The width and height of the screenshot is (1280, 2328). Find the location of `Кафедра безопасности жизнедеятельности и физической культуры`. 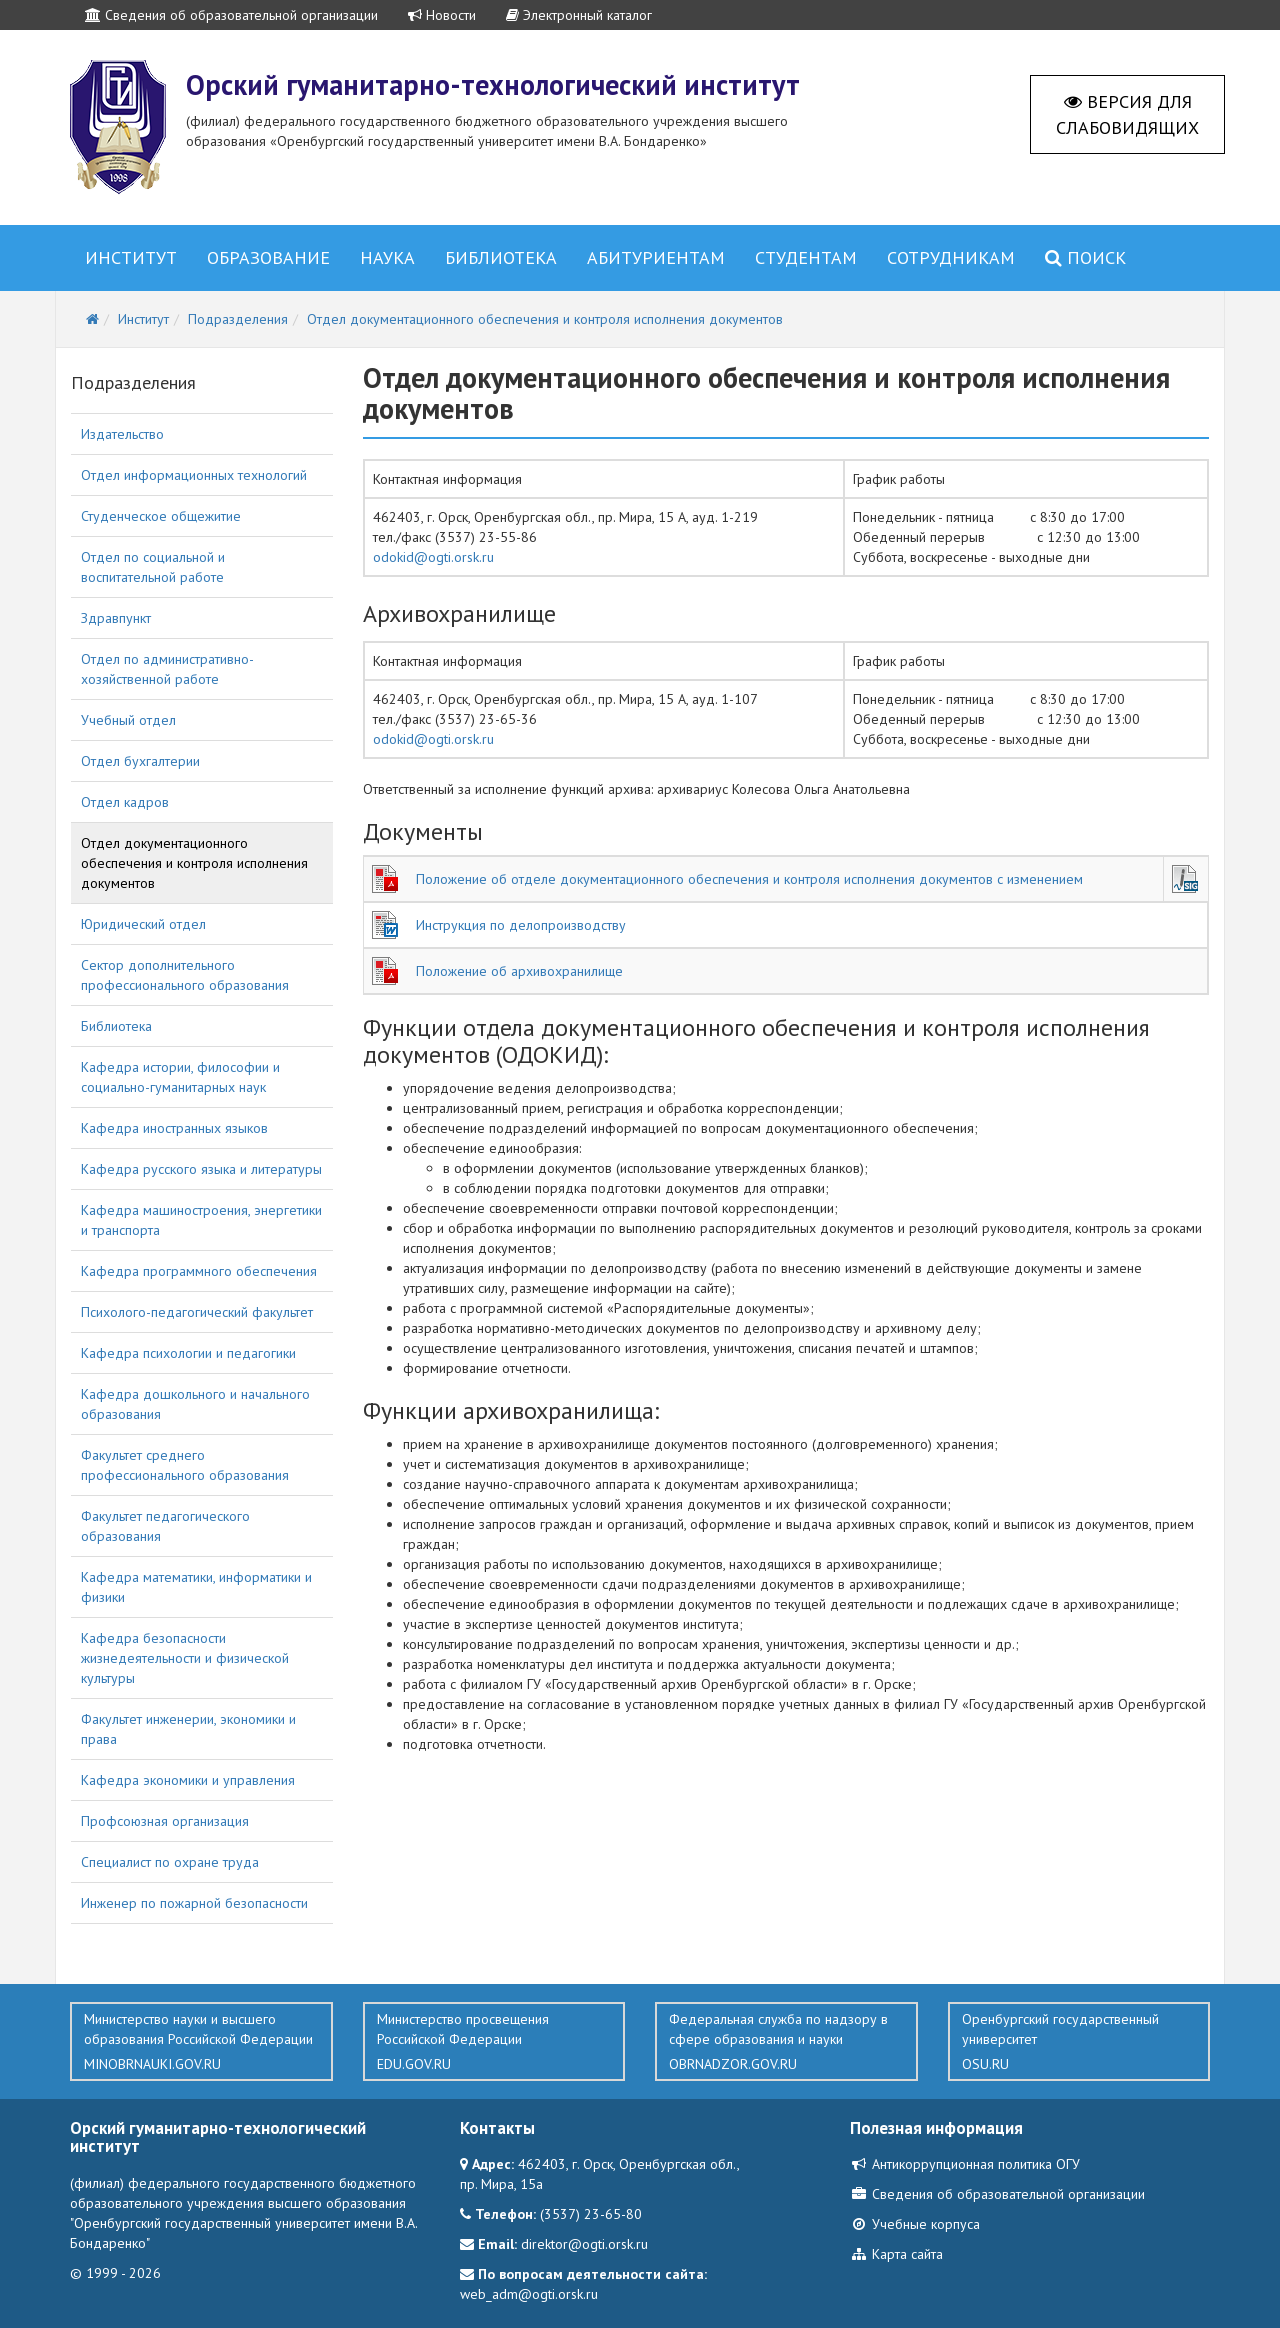

Кафедра безопасности жизнедеятельности и физической культуры is located at coordinates (185, 1658).